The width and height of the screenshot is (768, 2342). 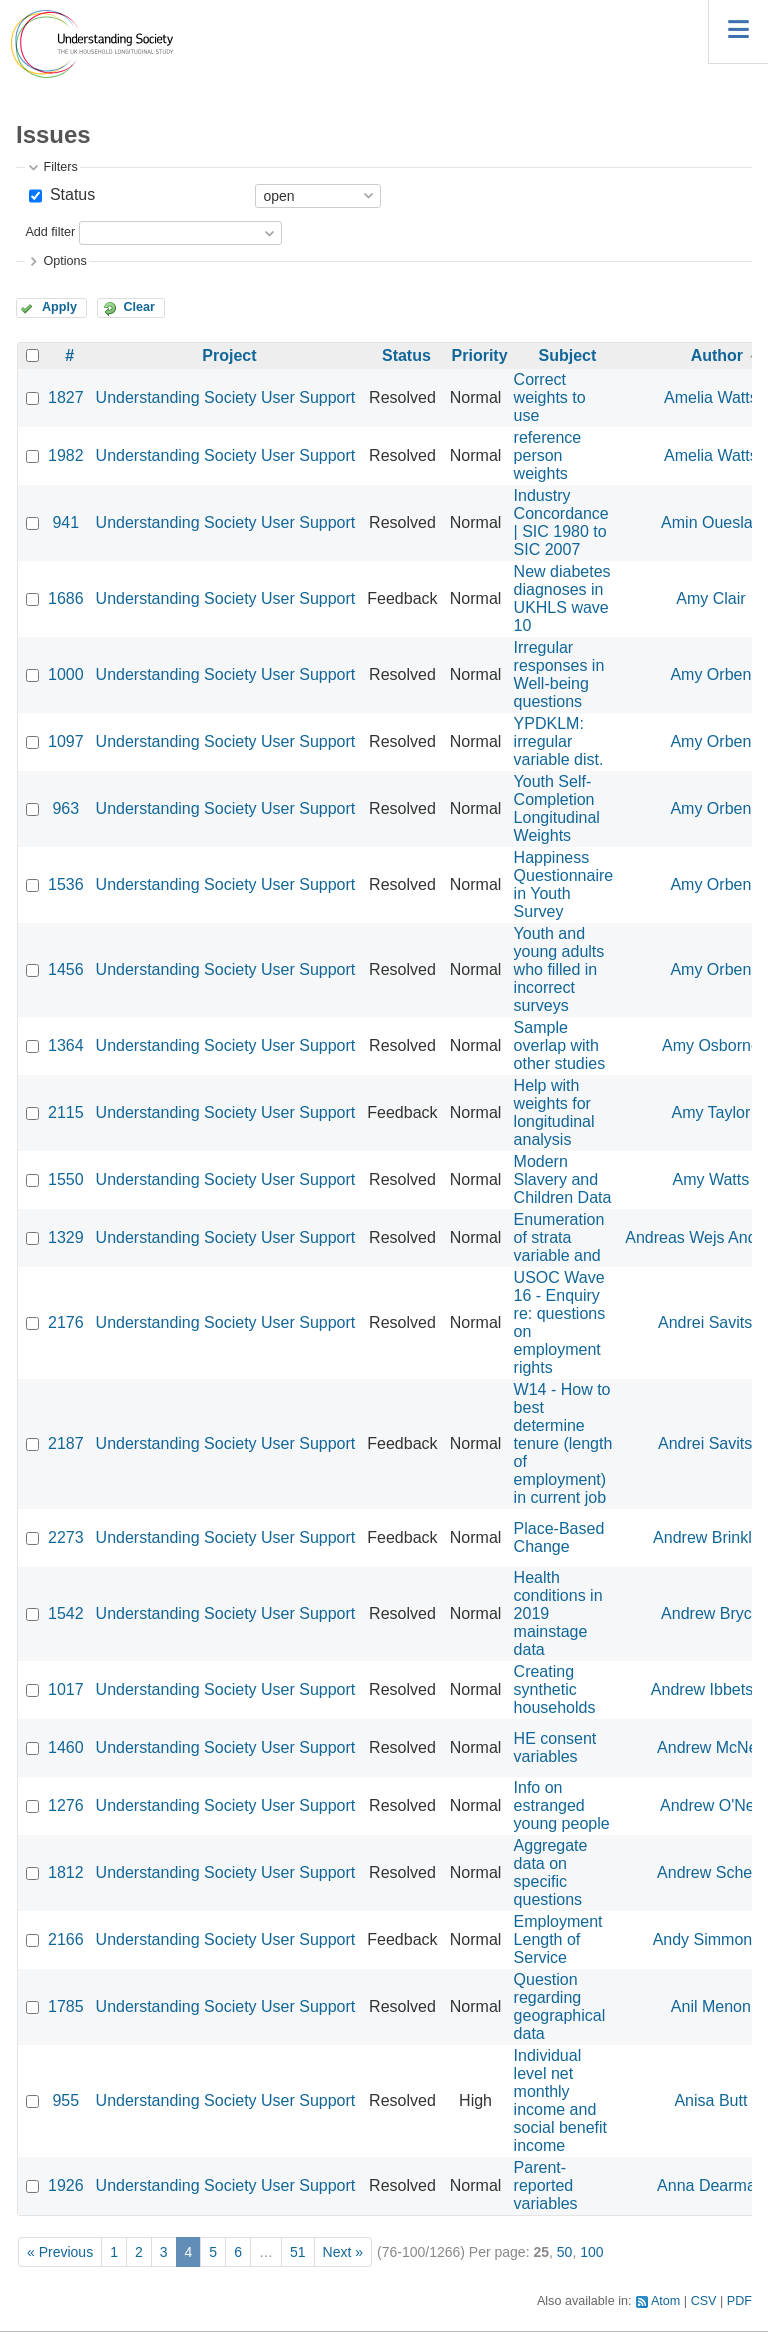 I want to click on 51, so click(x=298, y=2252).